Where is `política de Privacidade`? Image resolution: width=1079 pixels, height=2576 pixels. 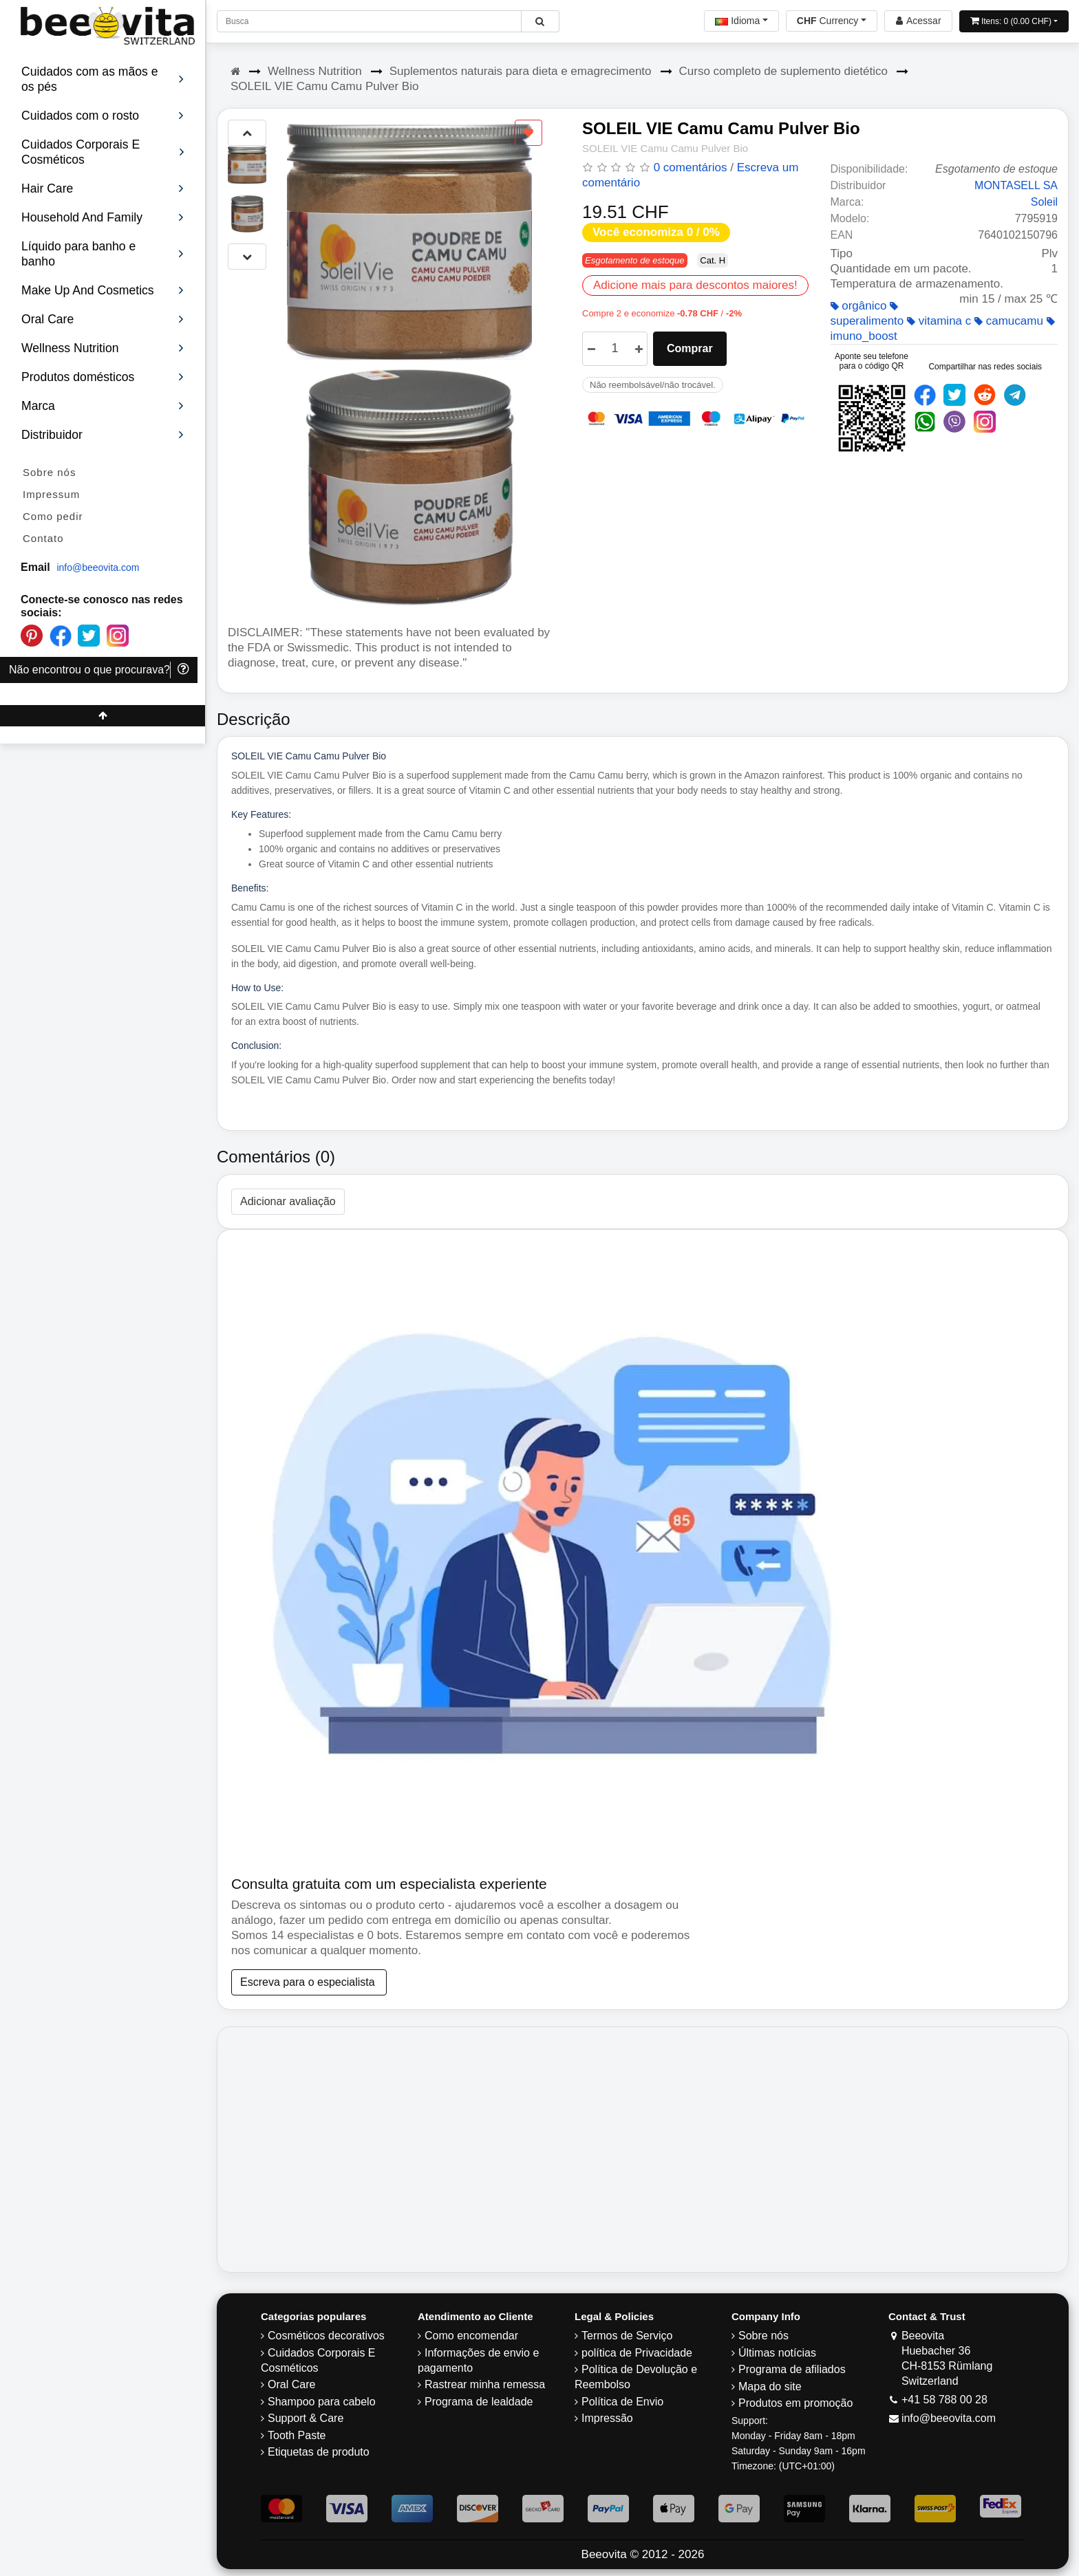
política de Privacidade is located at coordinates (636, 2353).